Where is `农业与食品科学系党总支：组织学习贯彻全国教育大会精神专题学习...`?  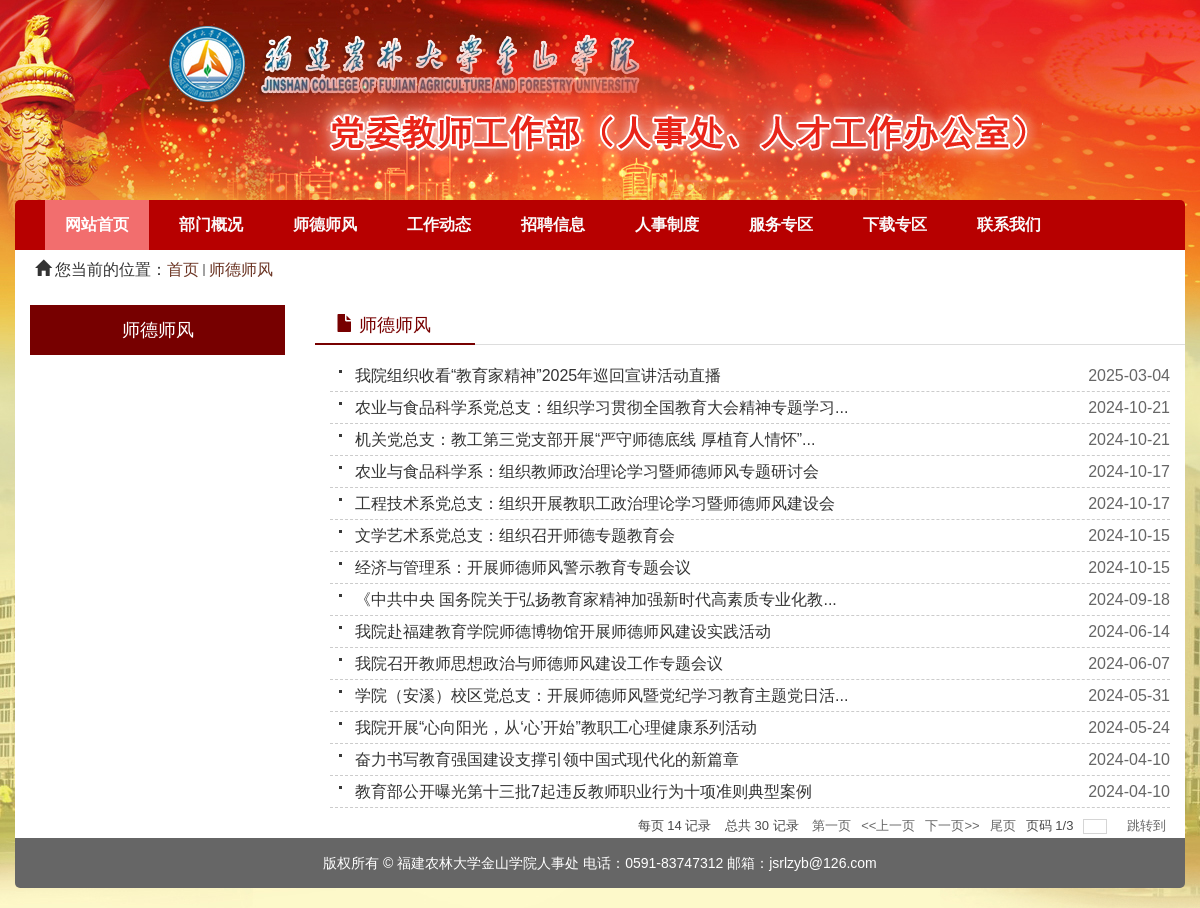
农业与食品科学系党总支：组织学习贯彻全国教育大会精神专题学习... is located at coordinates (601, 407).